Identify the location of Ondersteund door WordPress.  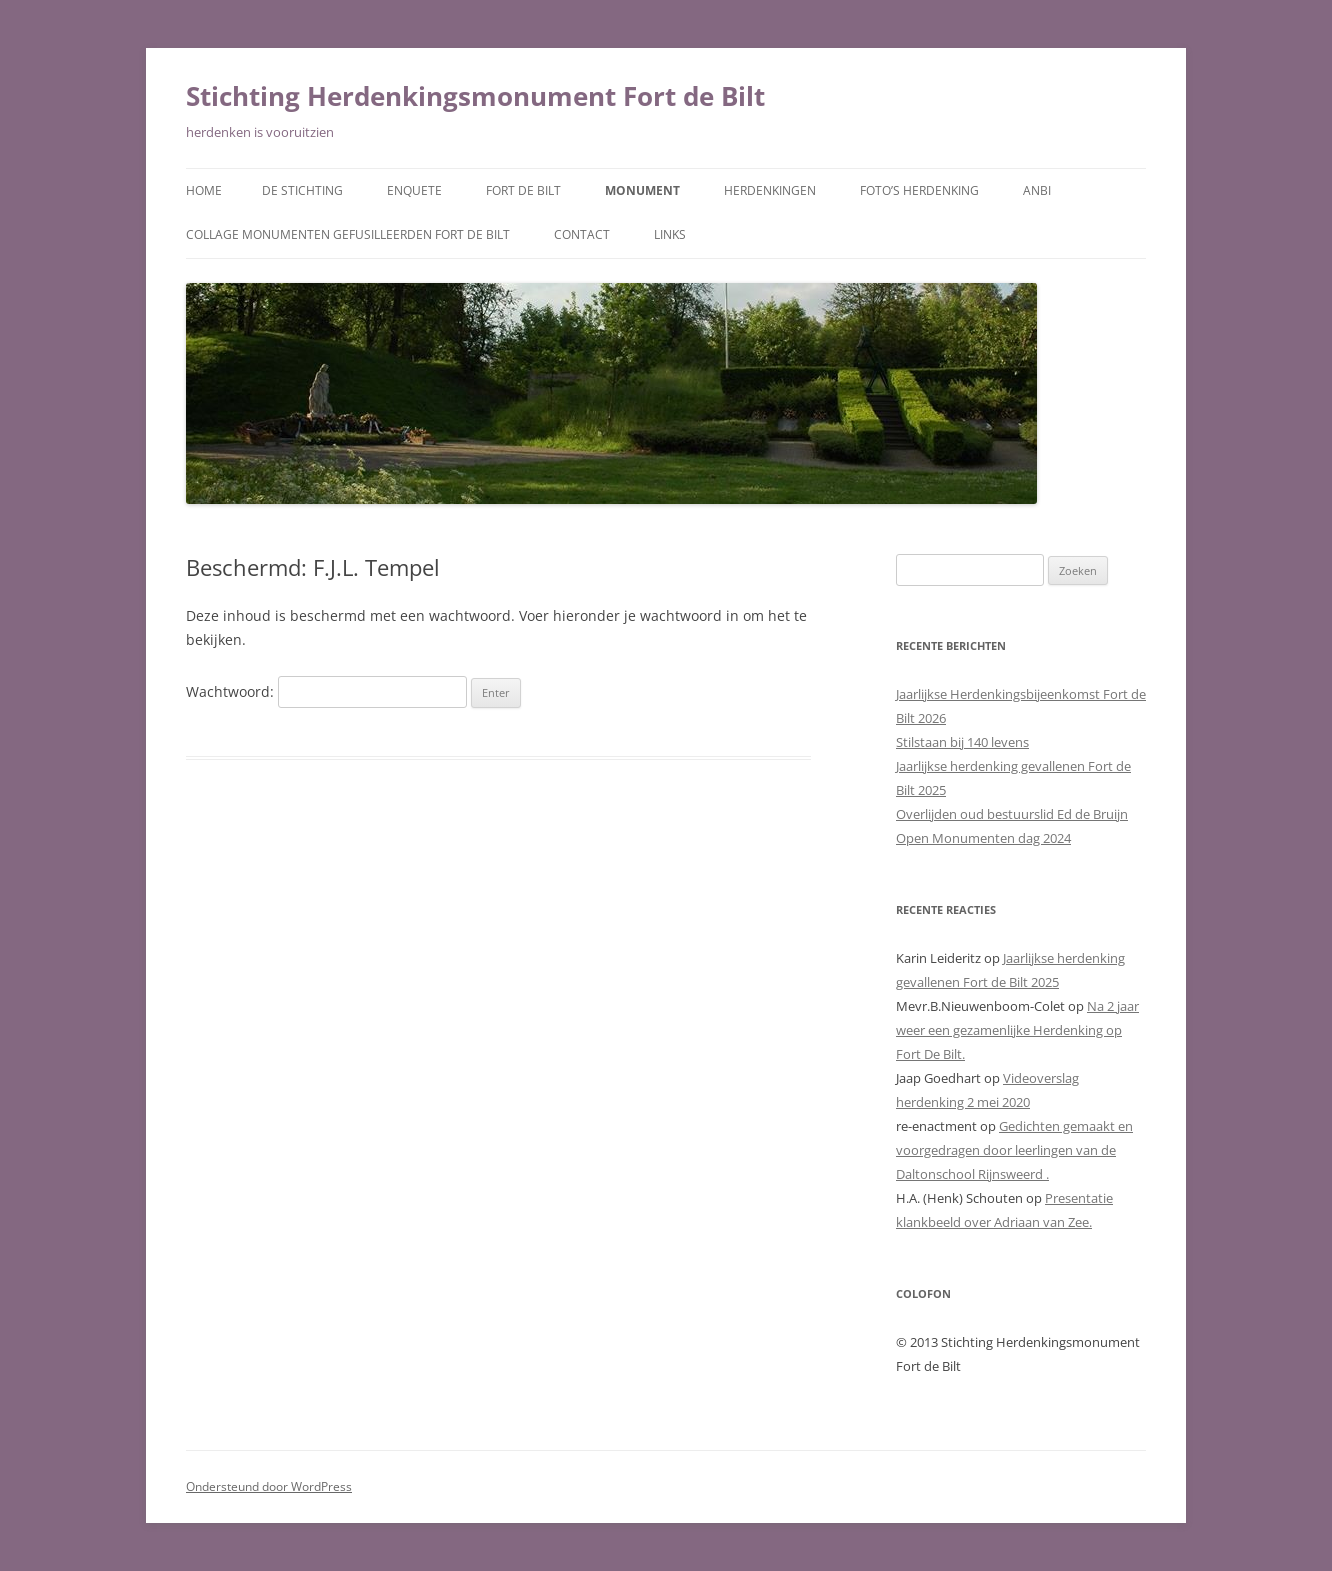
(269, 1486).